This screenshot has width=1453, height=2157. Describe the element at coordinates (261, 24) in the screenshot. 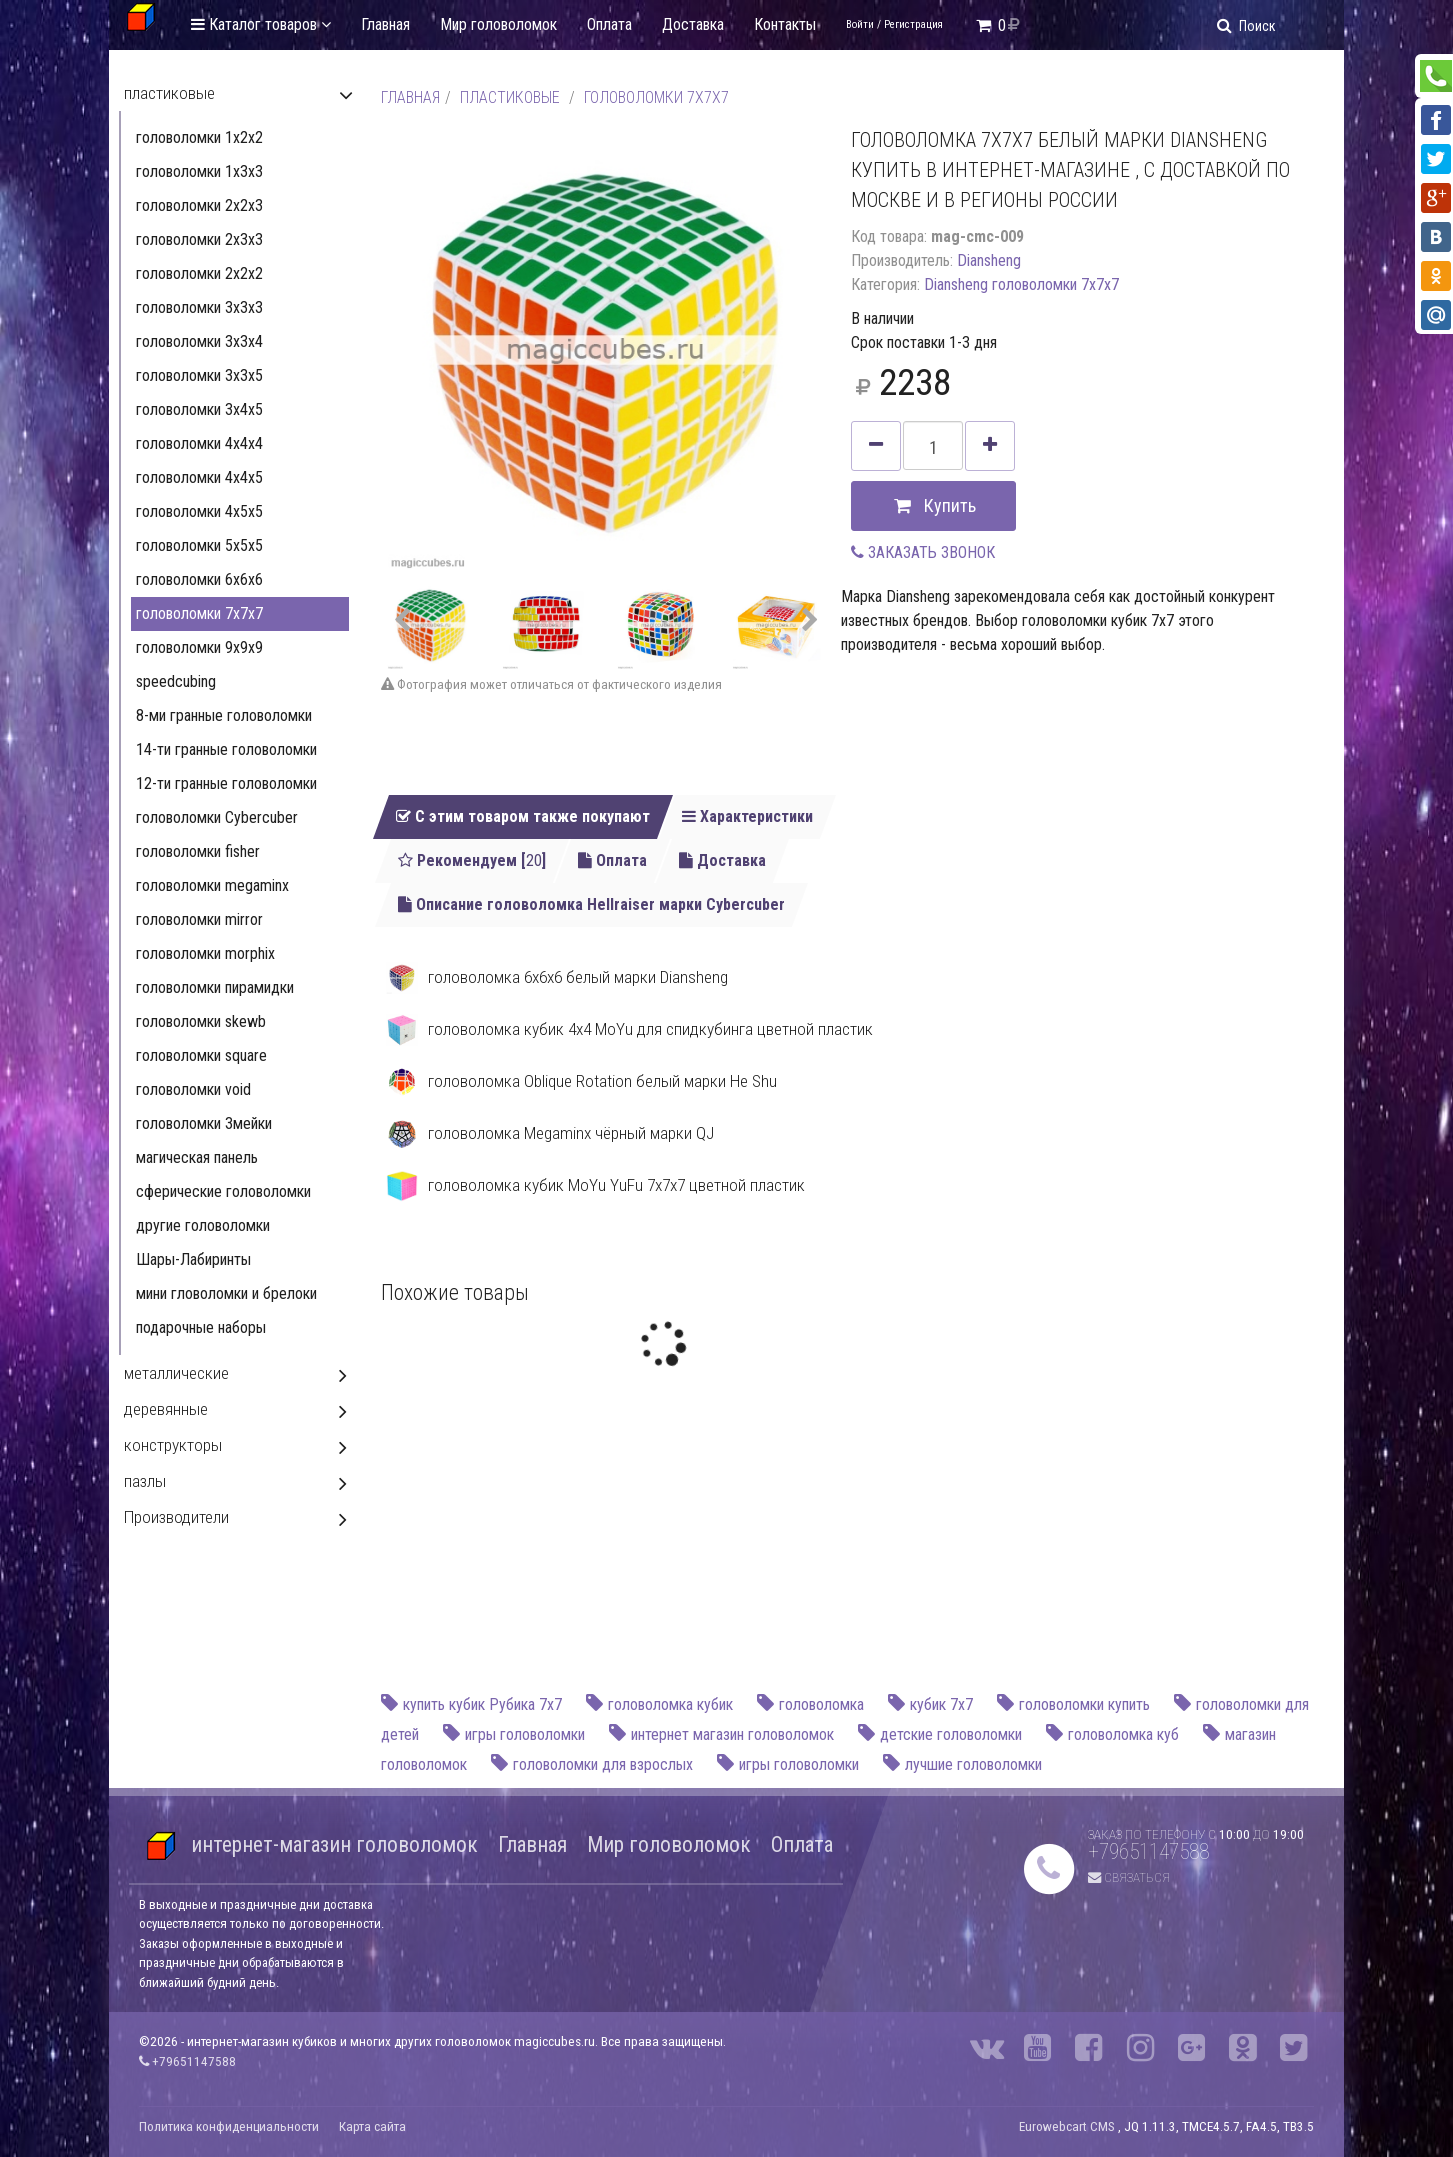

I see `Каталог товаров` at that location.